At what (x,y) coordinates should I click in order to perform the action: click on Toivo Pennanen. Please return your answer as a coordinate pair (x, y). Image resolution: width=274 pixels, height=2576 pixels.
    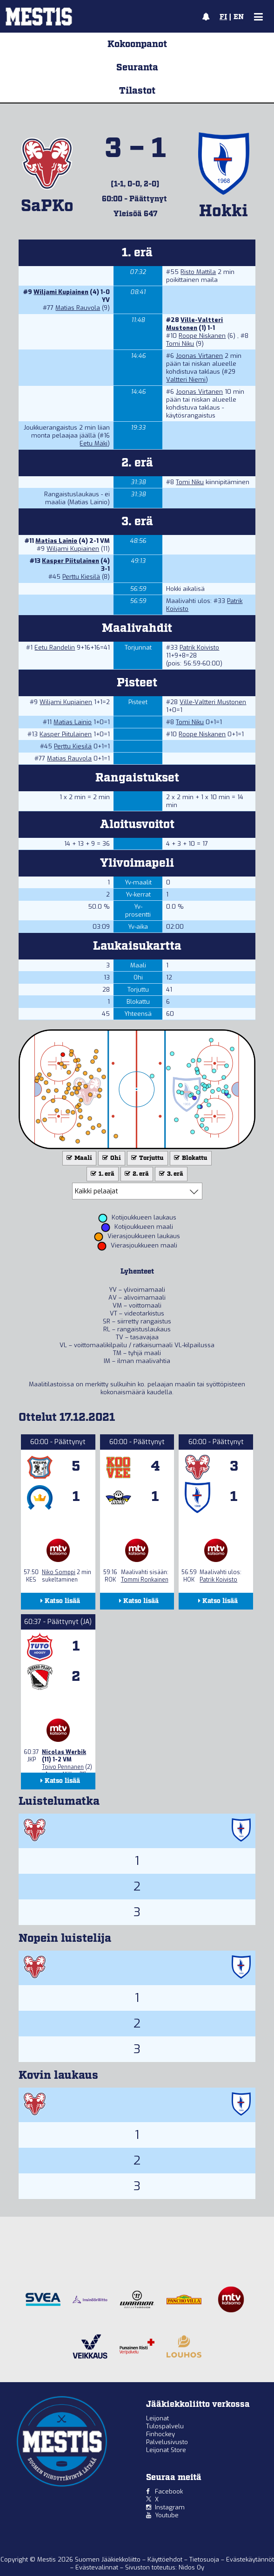
    Looking at the image, I should click on (63, 1767).